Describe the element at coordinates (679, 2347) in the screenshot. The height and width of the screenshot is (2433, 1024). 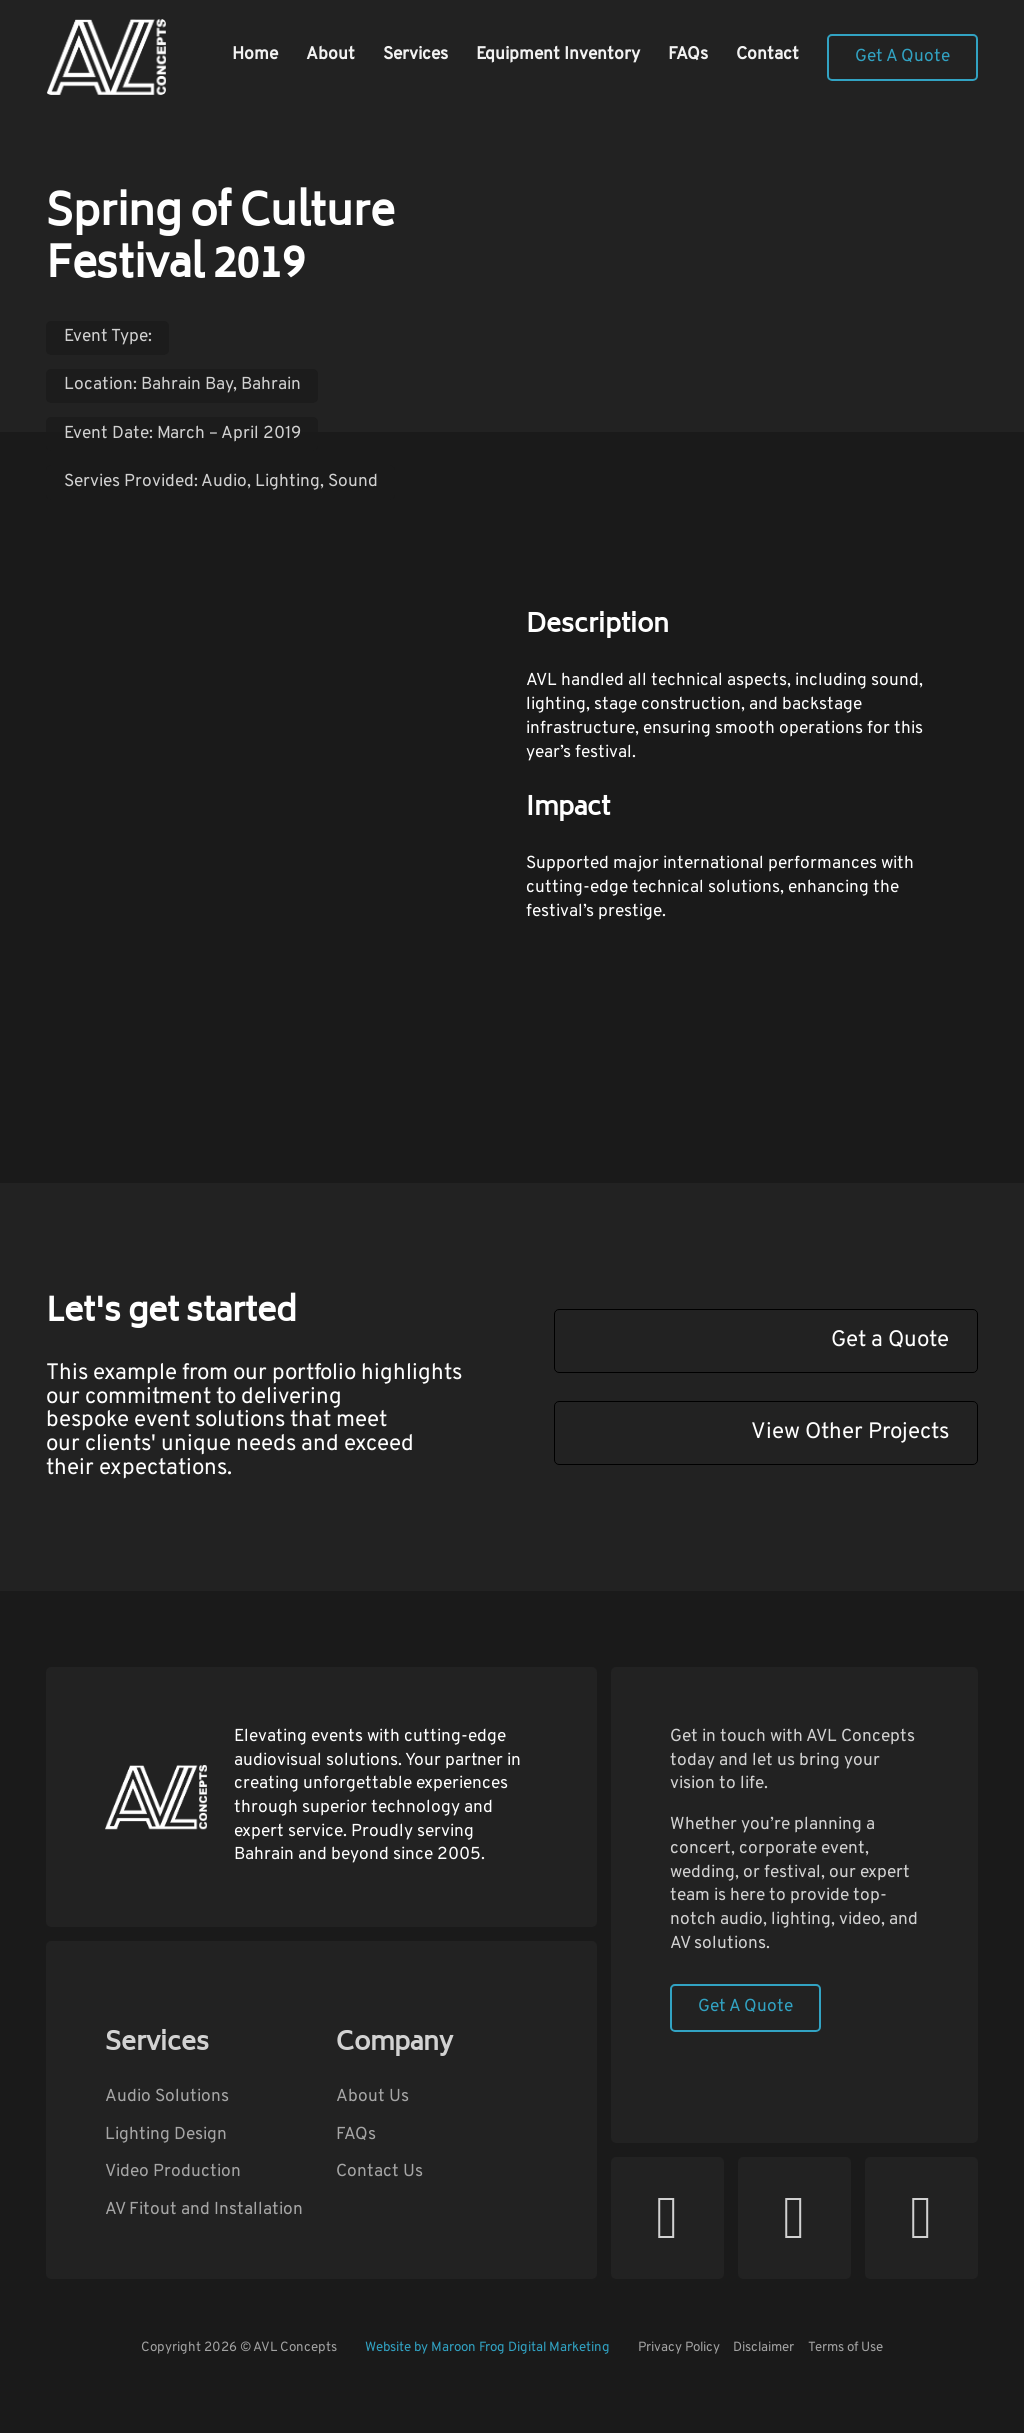
I see `Privacy Policy` at that location.